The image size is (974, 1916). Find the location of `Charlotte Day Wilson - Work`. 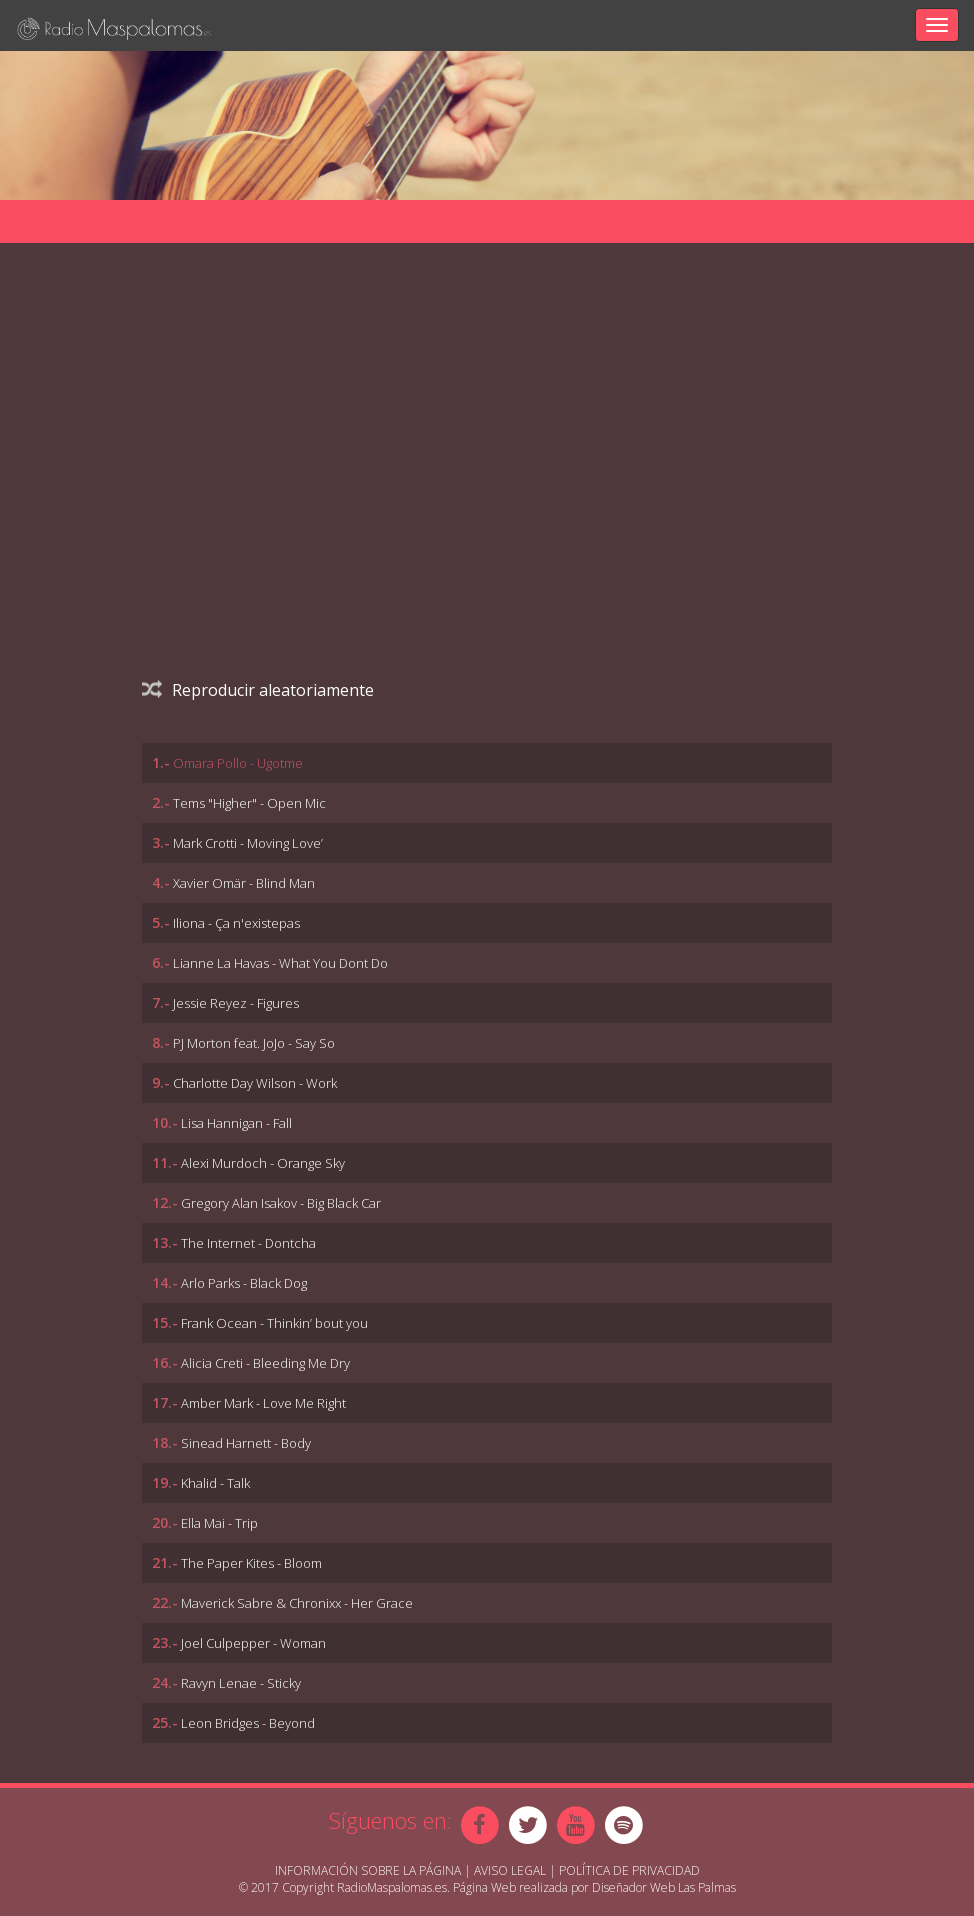

Charlotte Day Wilson - Work is located at coordinates (255, 1083).